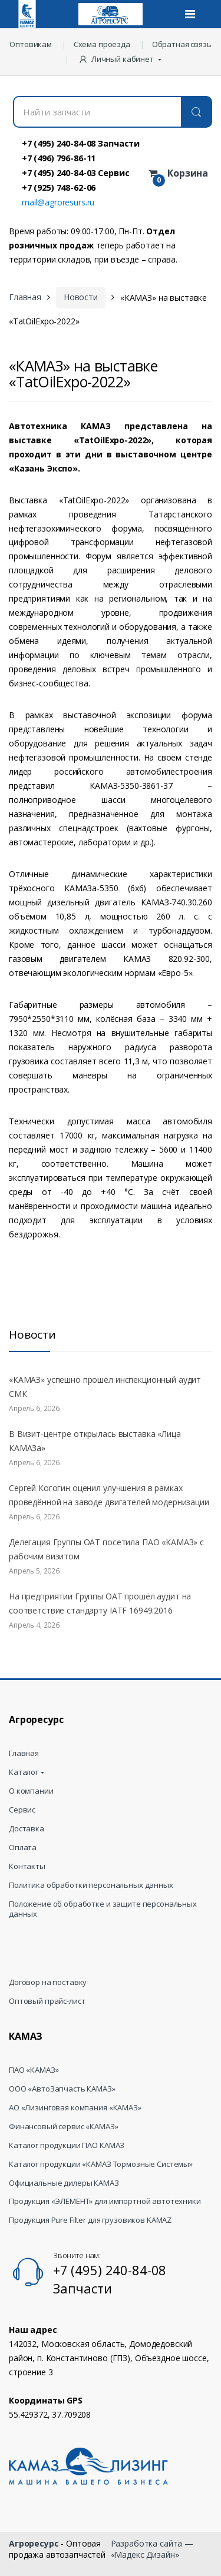  Describe the element at coordinates (25, 297) in the screenshot. I see `Главная` at that location.